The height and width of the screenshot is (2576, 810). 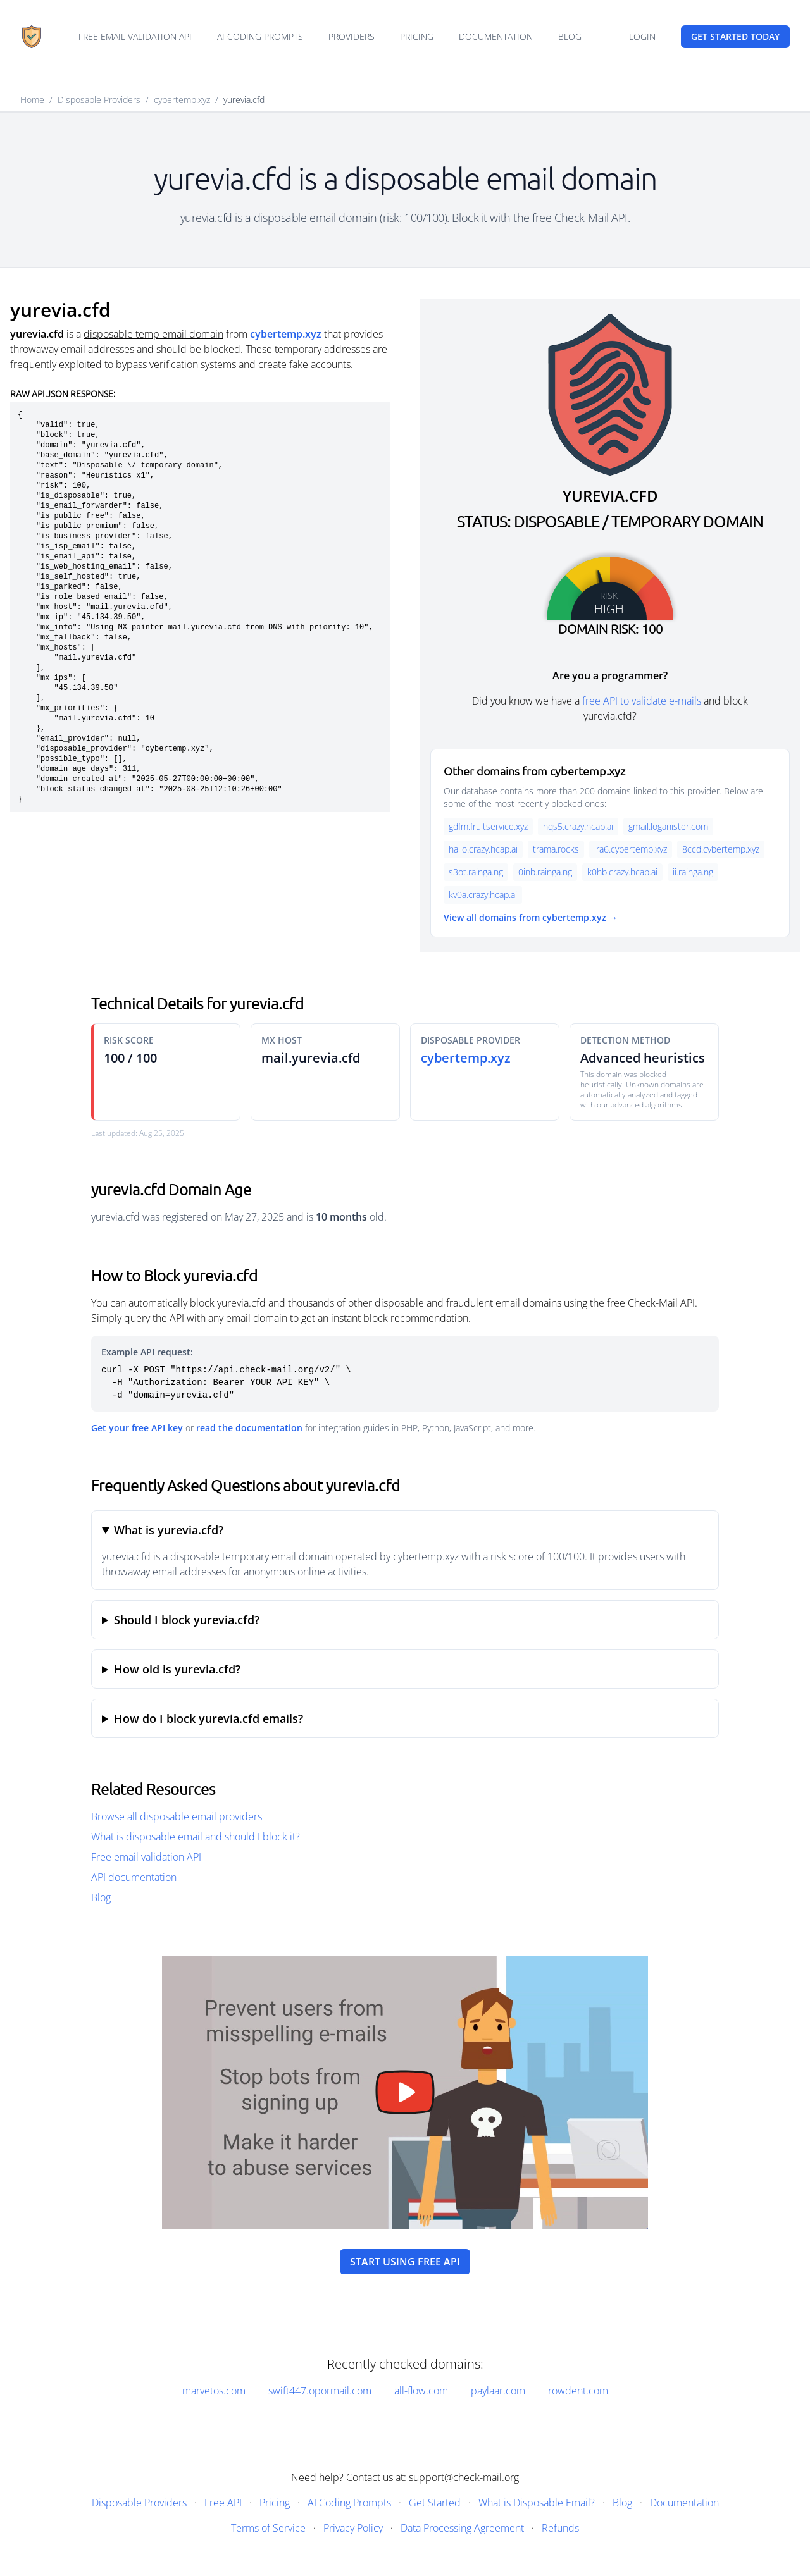 I want to click on disposable temp email domain, so click(x=153, y=334).